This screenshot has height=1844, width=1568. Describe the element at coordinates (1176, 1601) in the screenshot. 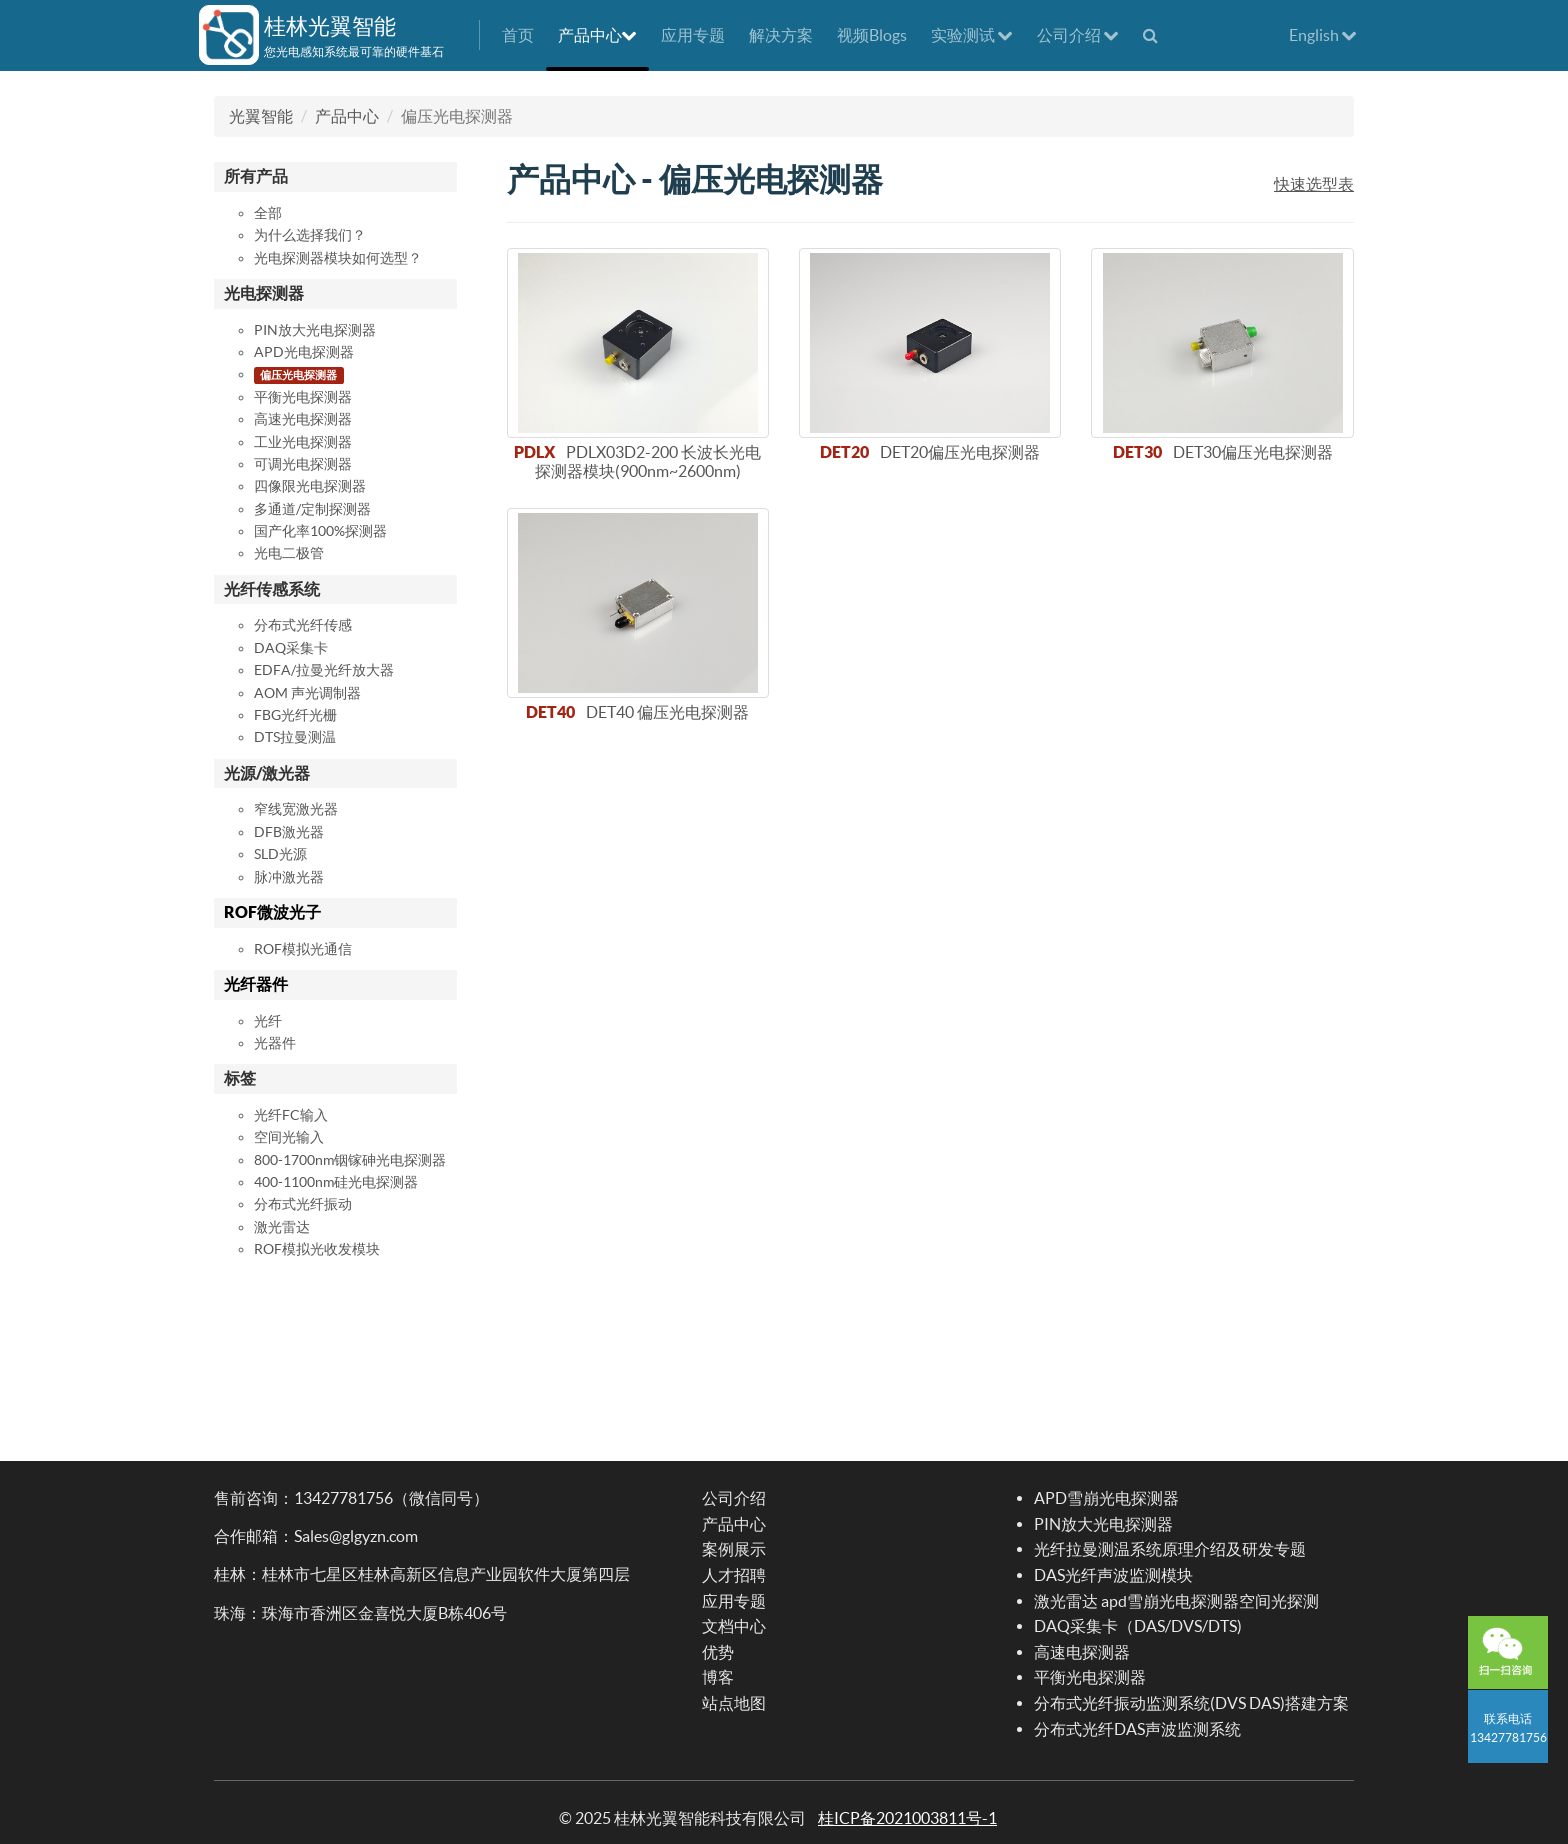

I see `激光雷达 apd雪崩光电探测器空间光探测` at that location.